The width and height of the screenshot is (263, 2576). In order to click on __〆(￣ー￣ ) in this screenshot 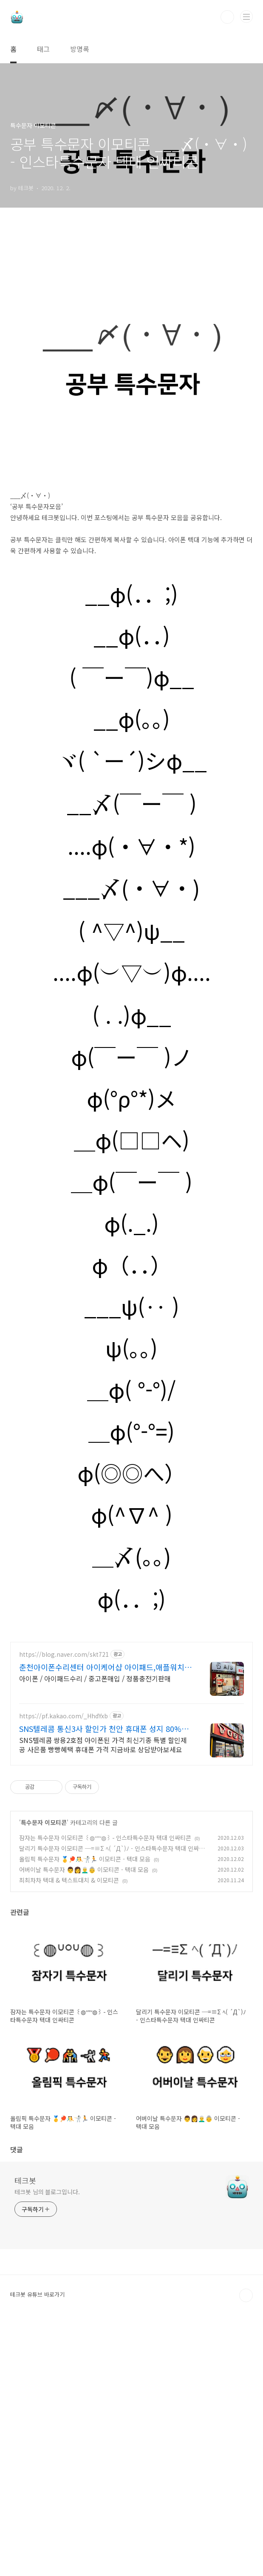, I will do `click(132, 922)`.